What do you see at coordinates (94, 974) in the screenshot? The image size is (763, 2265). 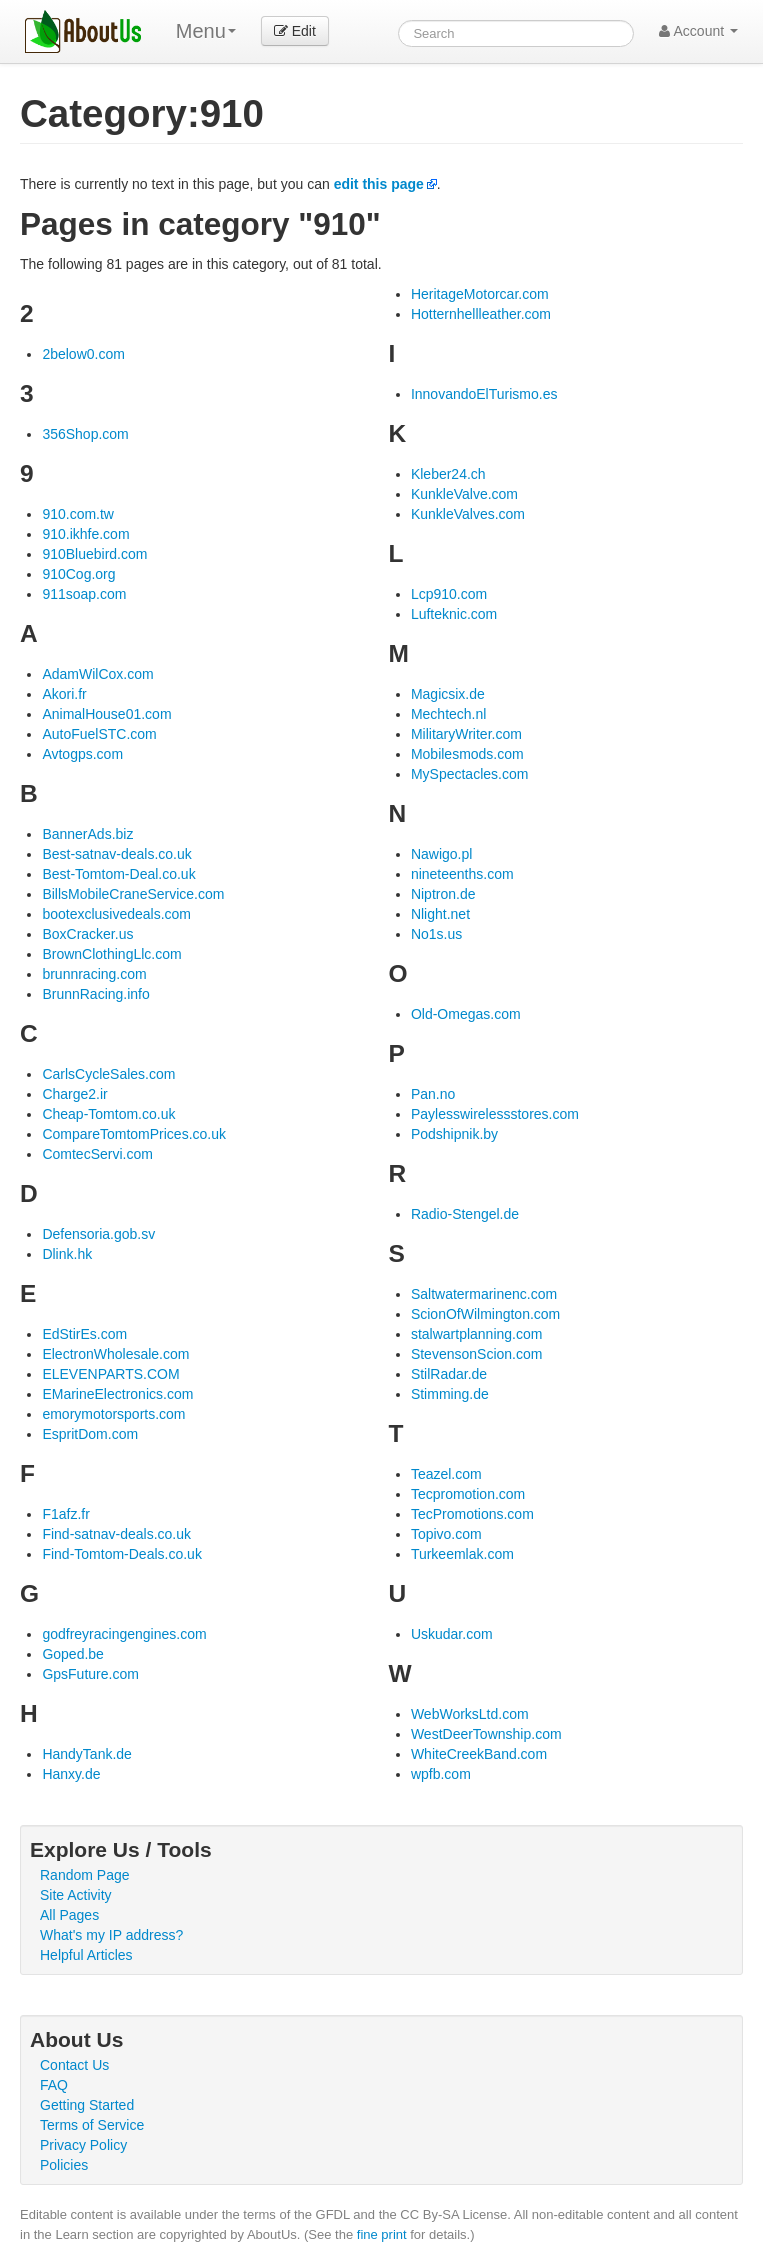 I see `brunnracing.com` at bounding box center [94, 974].